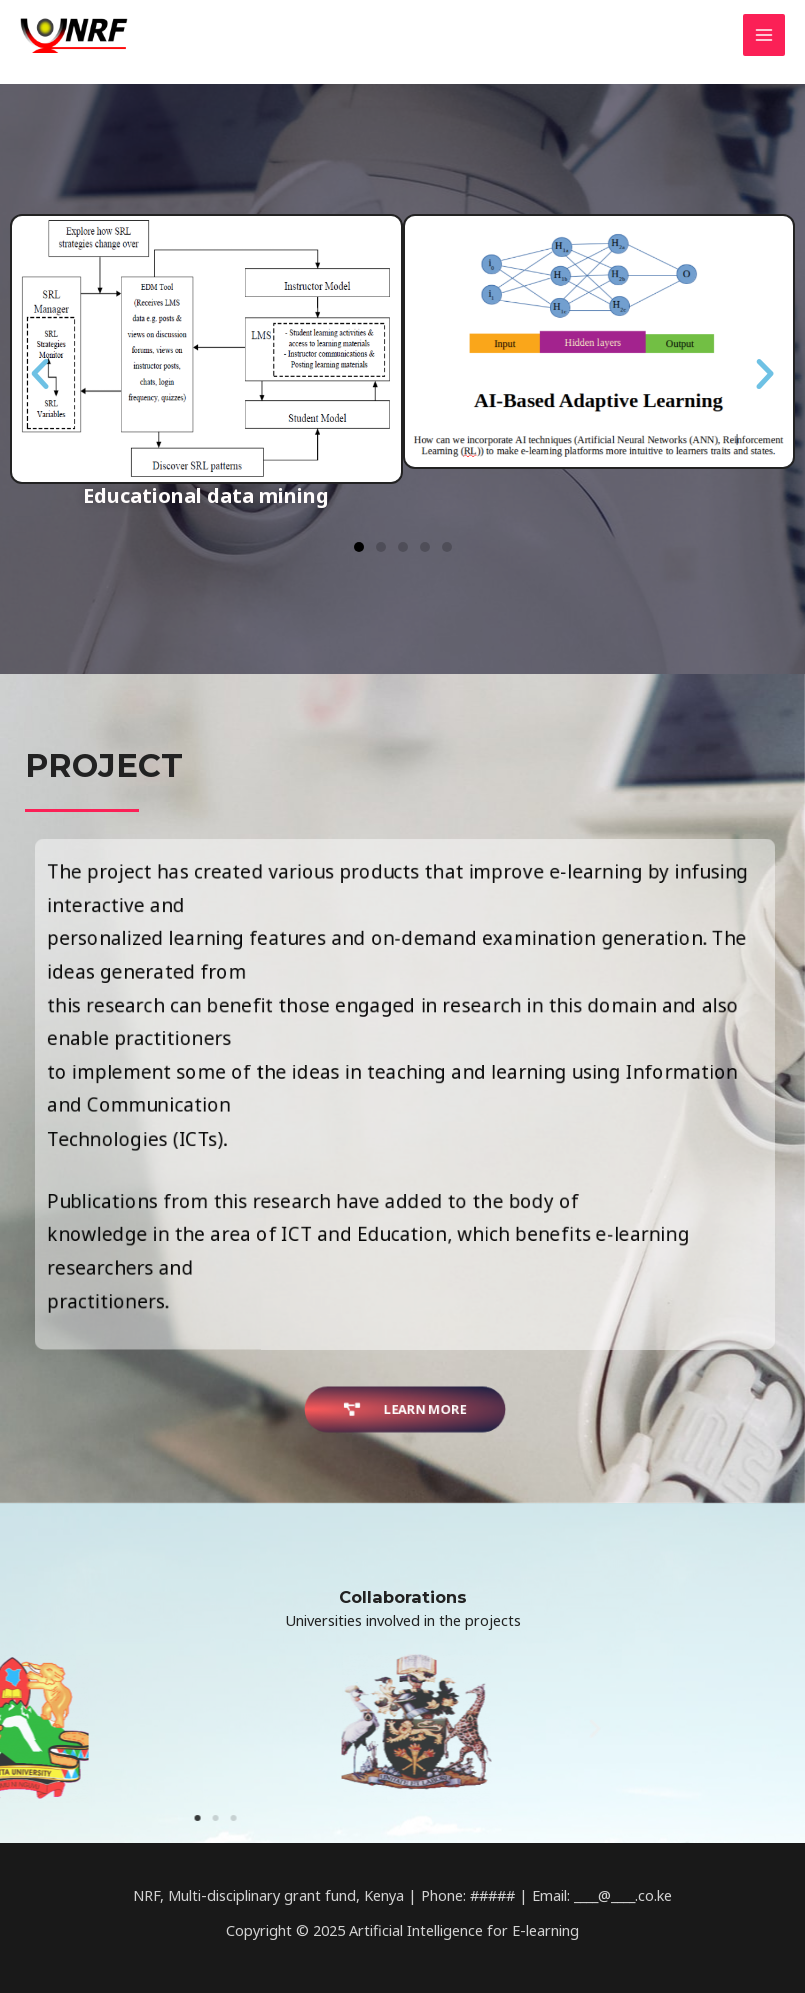 The image size is (805, 1993). Describe the element at coordinates (80, 35) in the screenshot. I see `[Artificial Intelligence for E-learning]` at that location.